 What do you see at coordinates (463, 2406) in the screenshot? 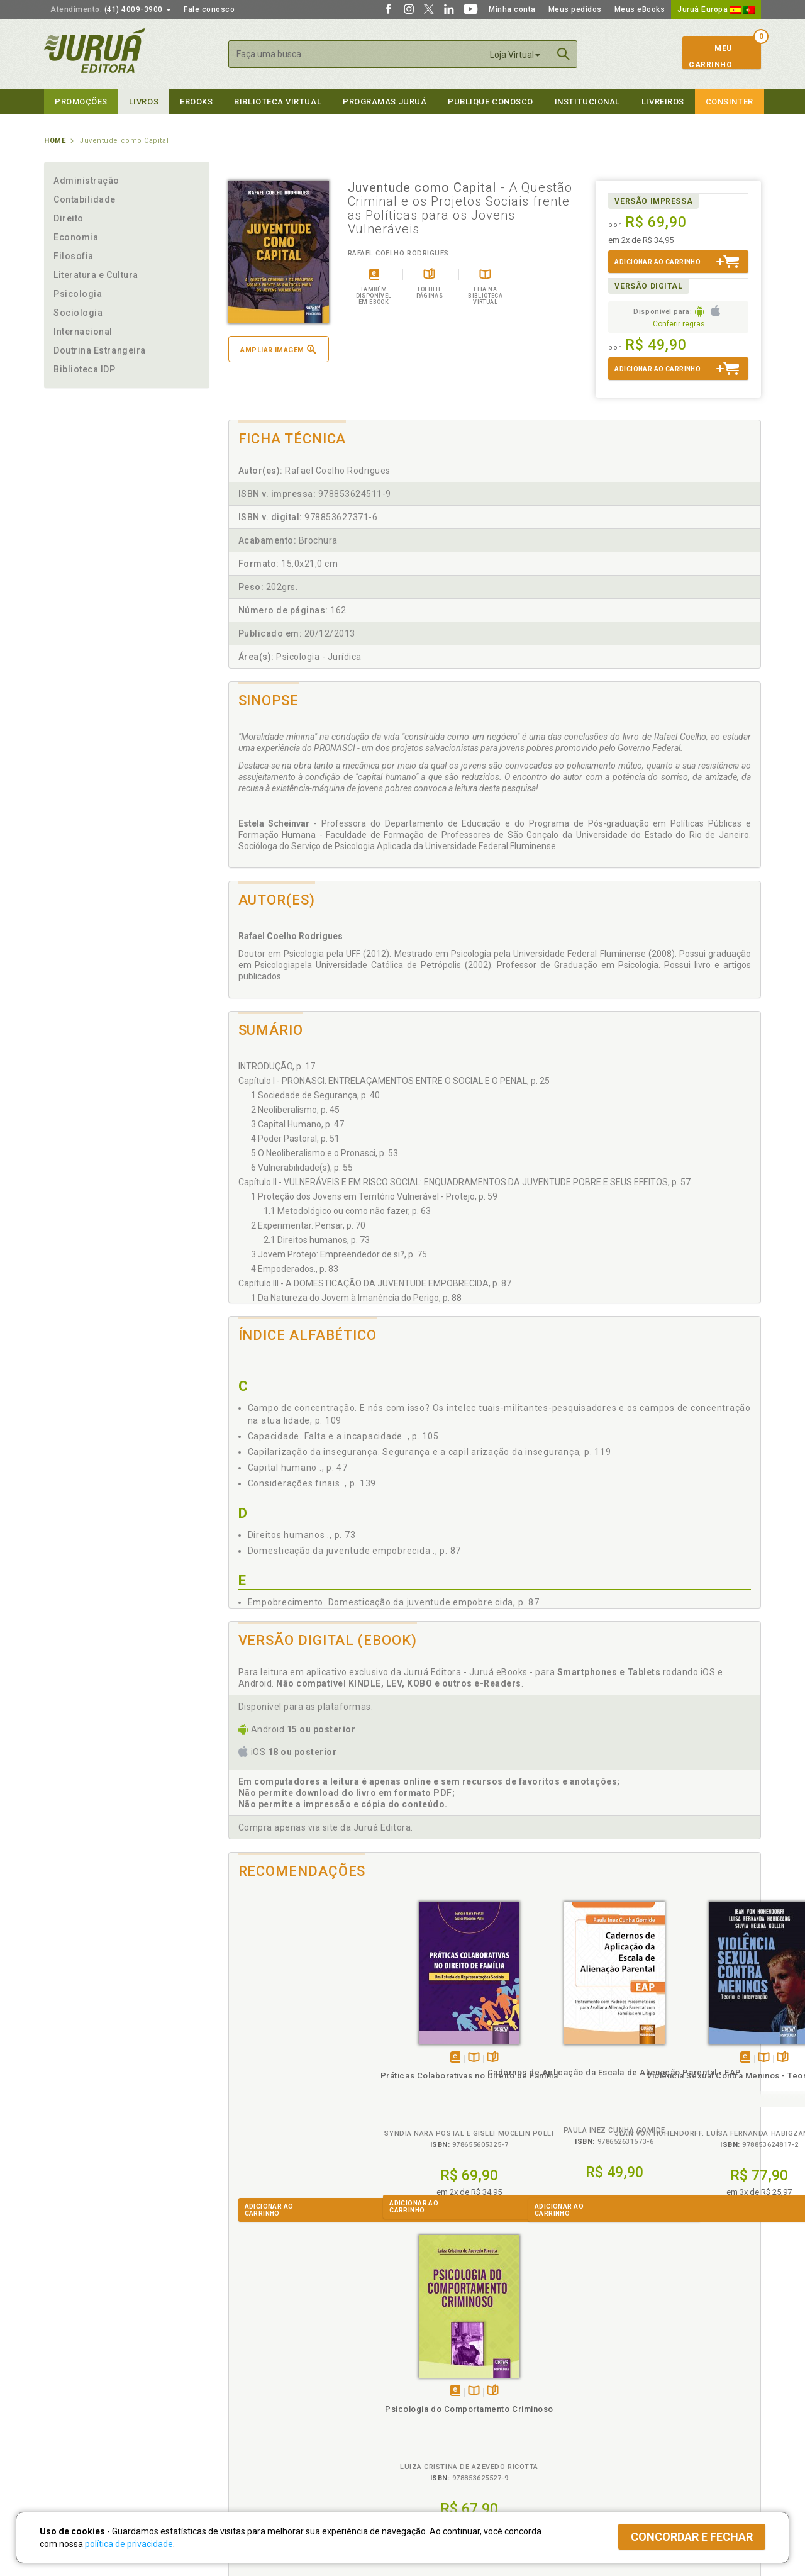
I see `Programa de Apoio ao Professor` at bounding box center [463, 2406].